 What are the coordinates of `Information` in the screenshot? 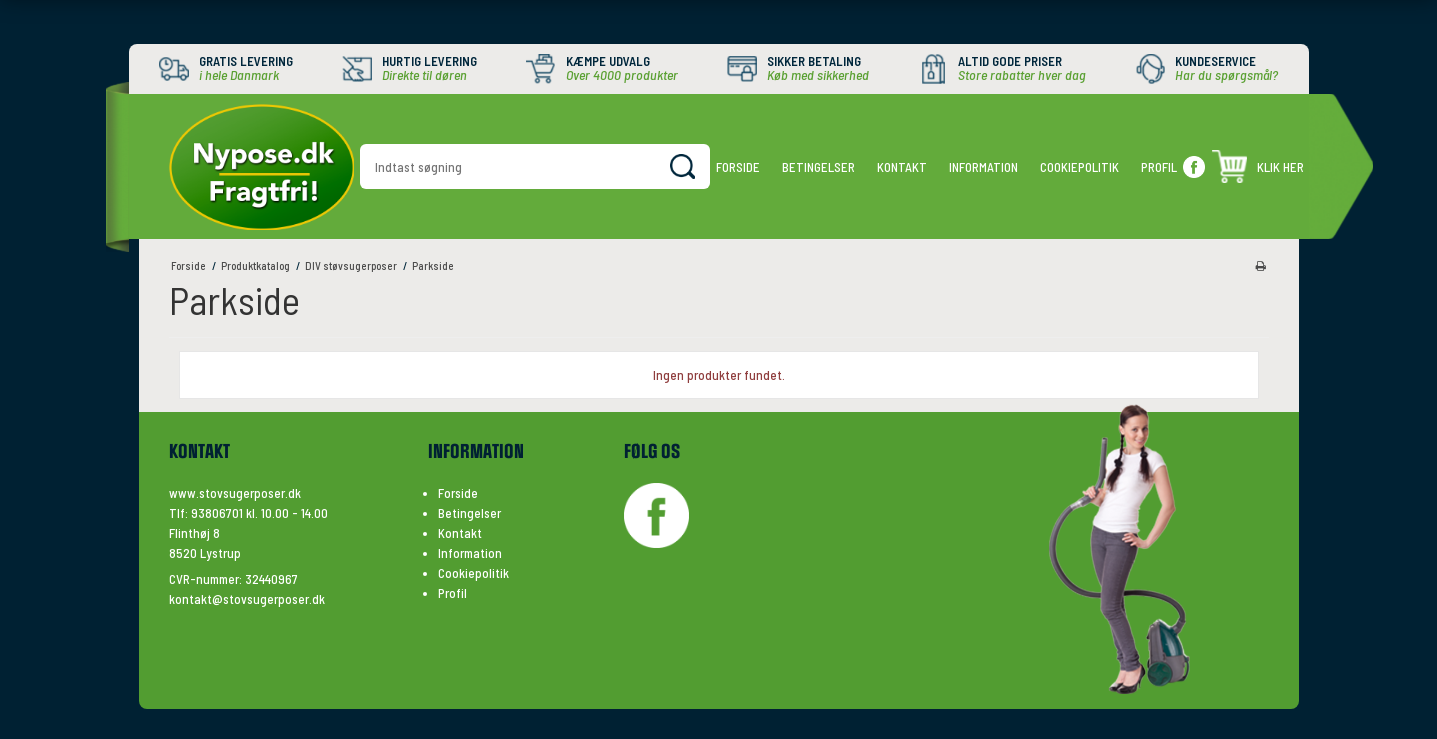 It's located at (983, 167).